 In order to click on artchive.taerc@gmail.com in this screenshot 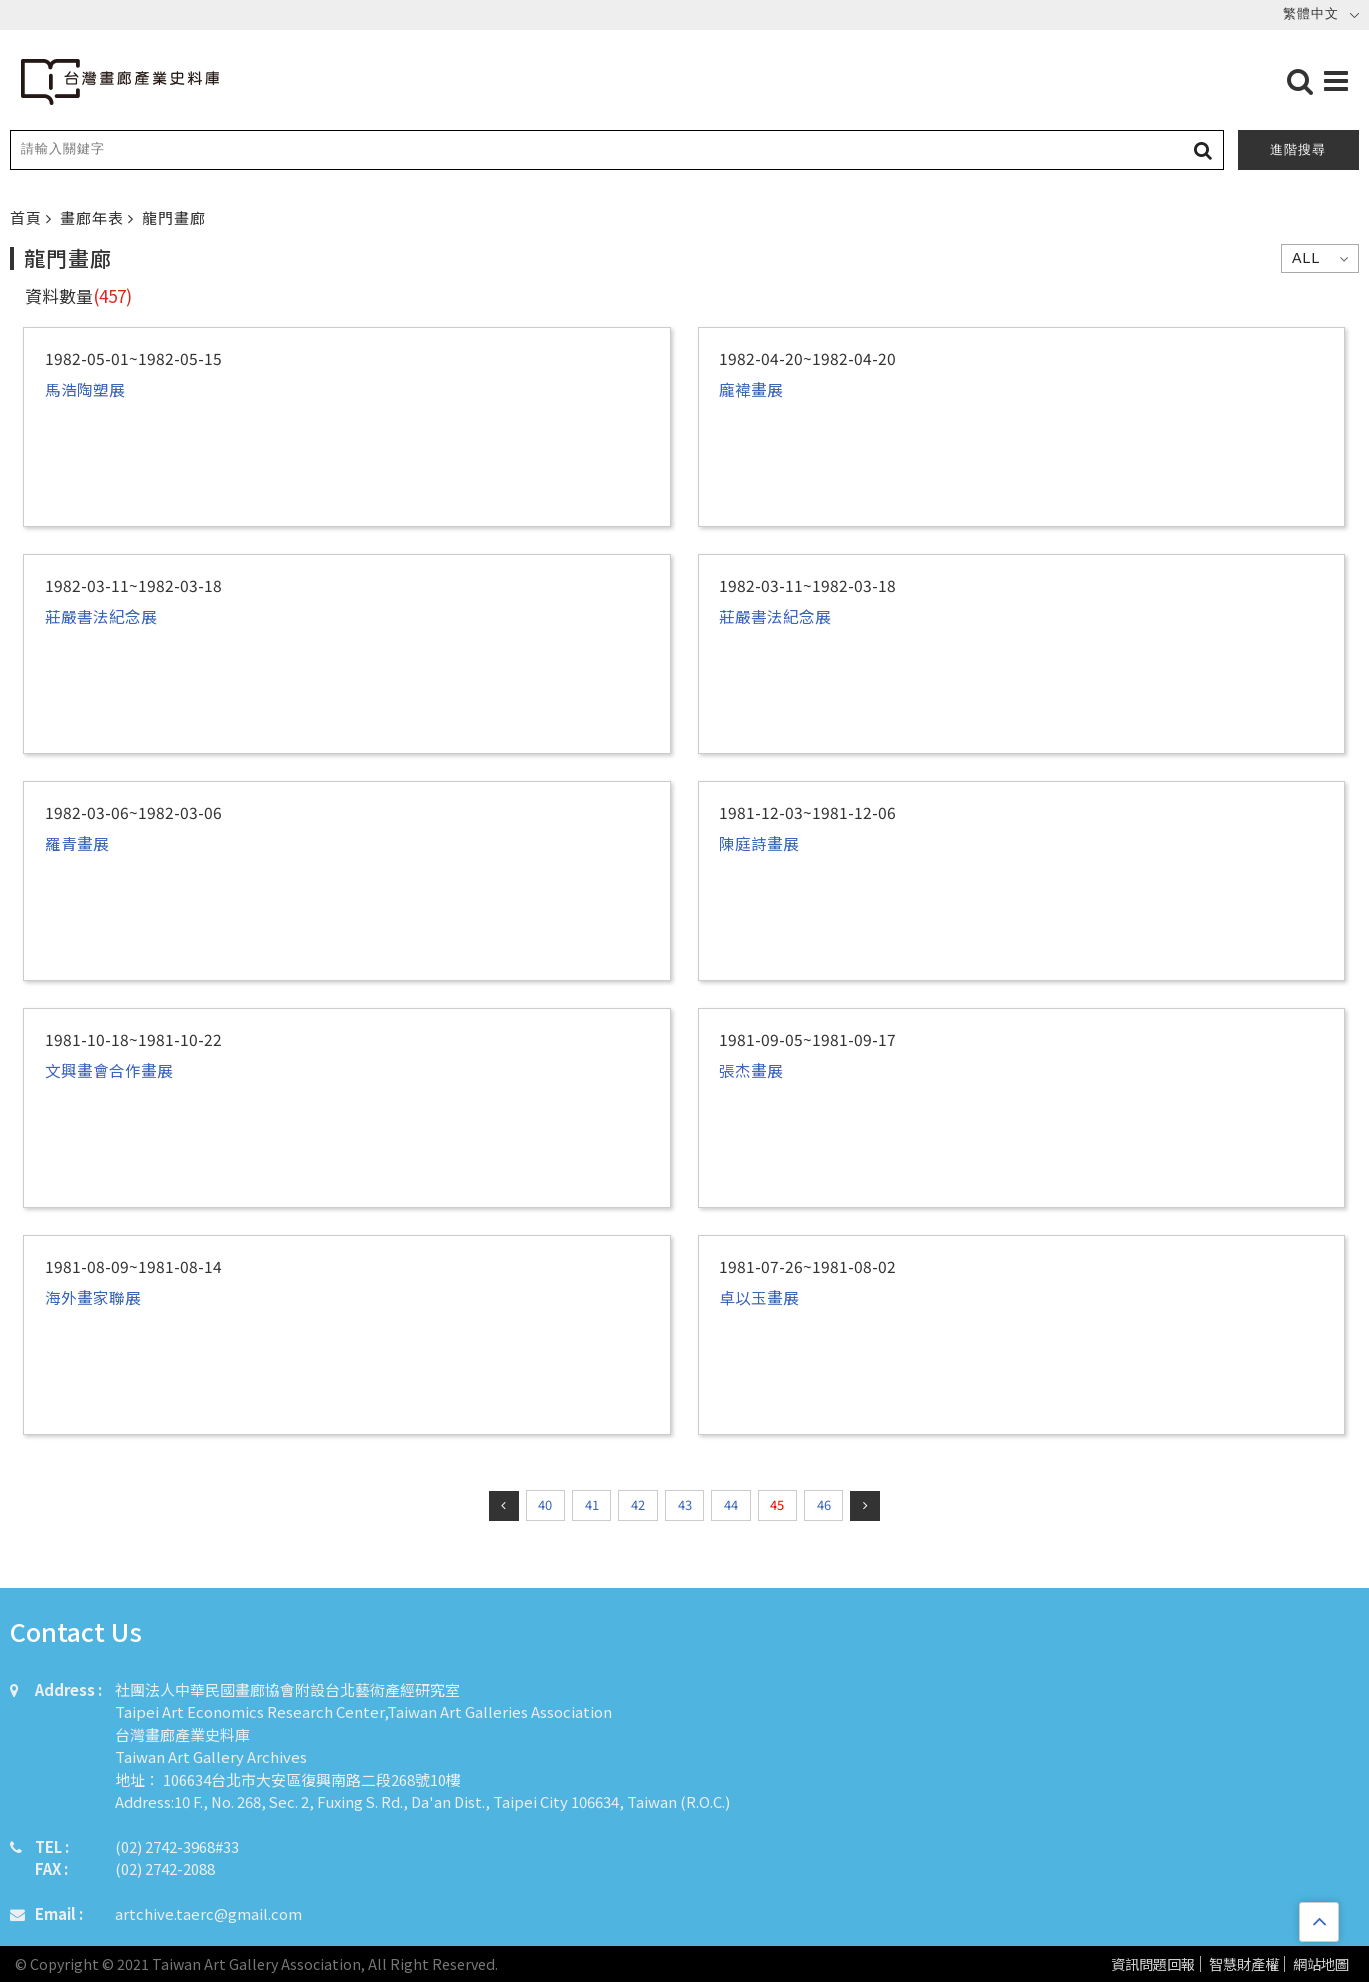, I will do `click(208, 1913)`.